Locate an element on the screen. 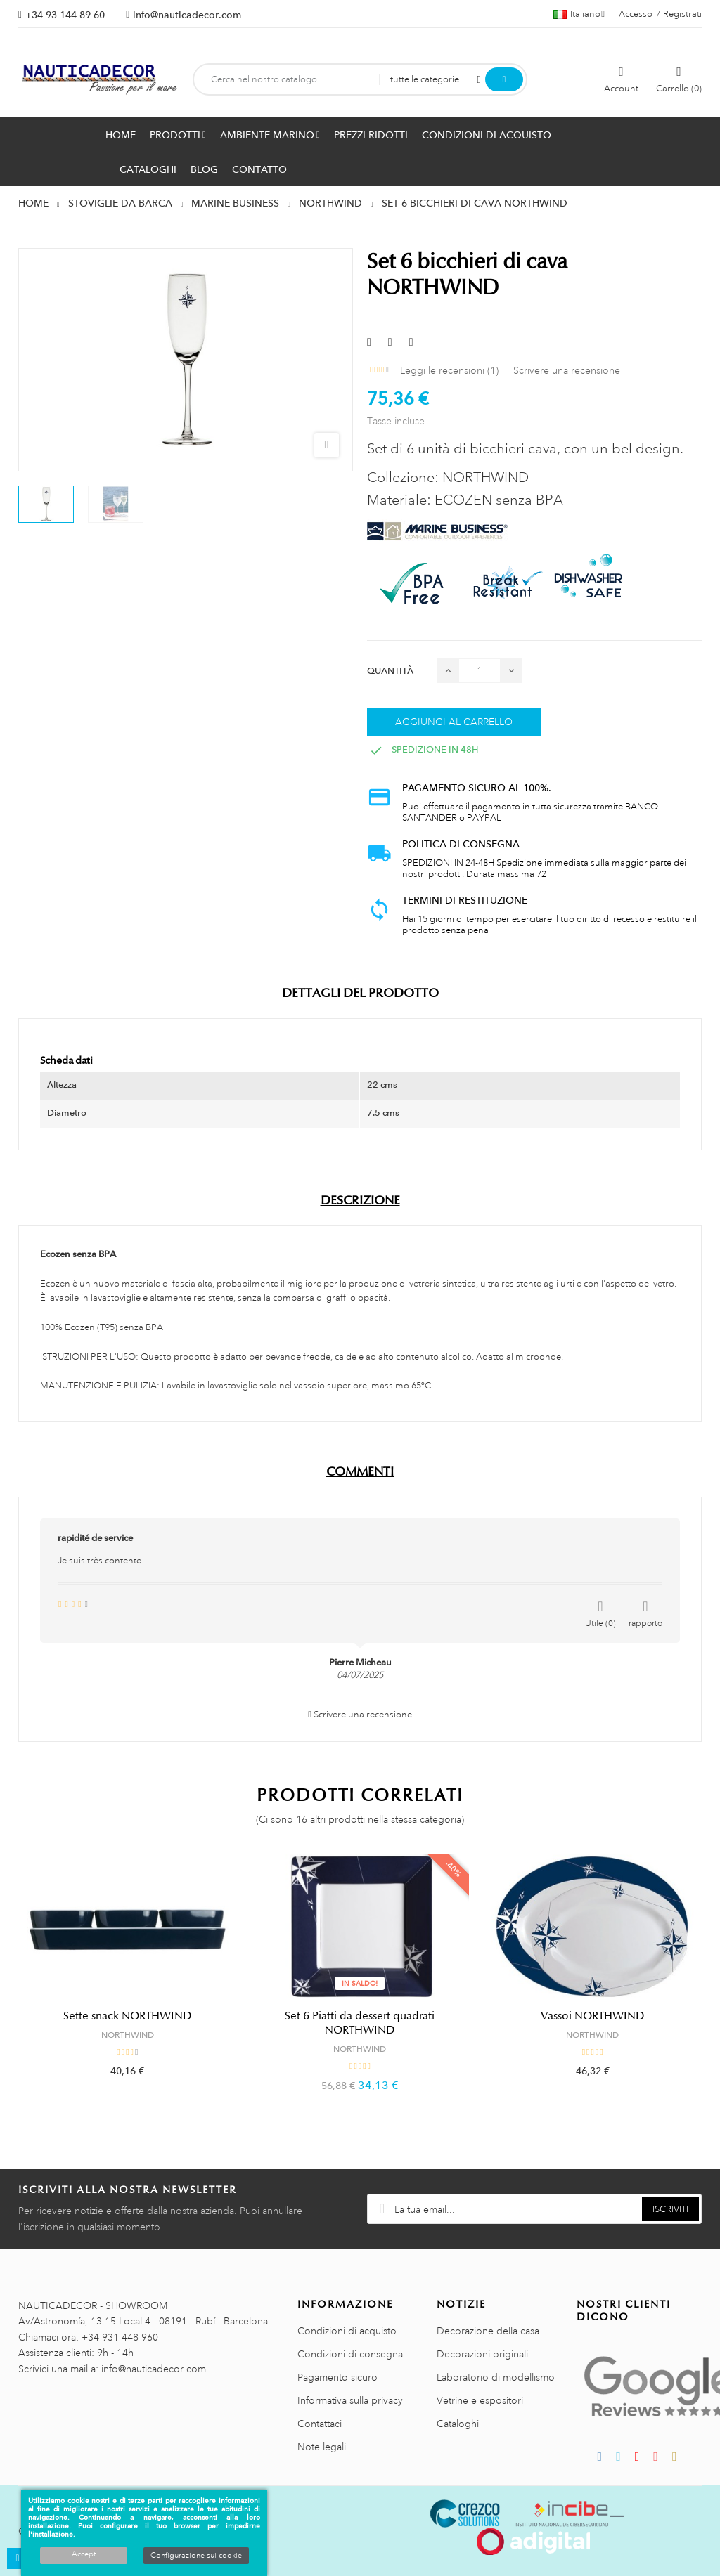 The image size is (720, 2576). [Quantità] is located at coordinates (479, 670).